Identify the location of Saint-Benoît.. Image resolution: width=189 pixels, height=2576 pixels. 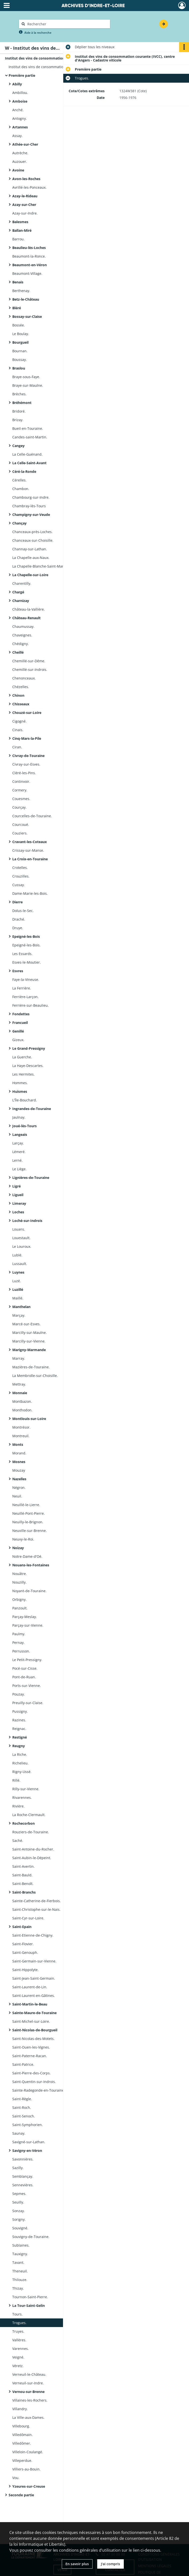
(22, 1883).